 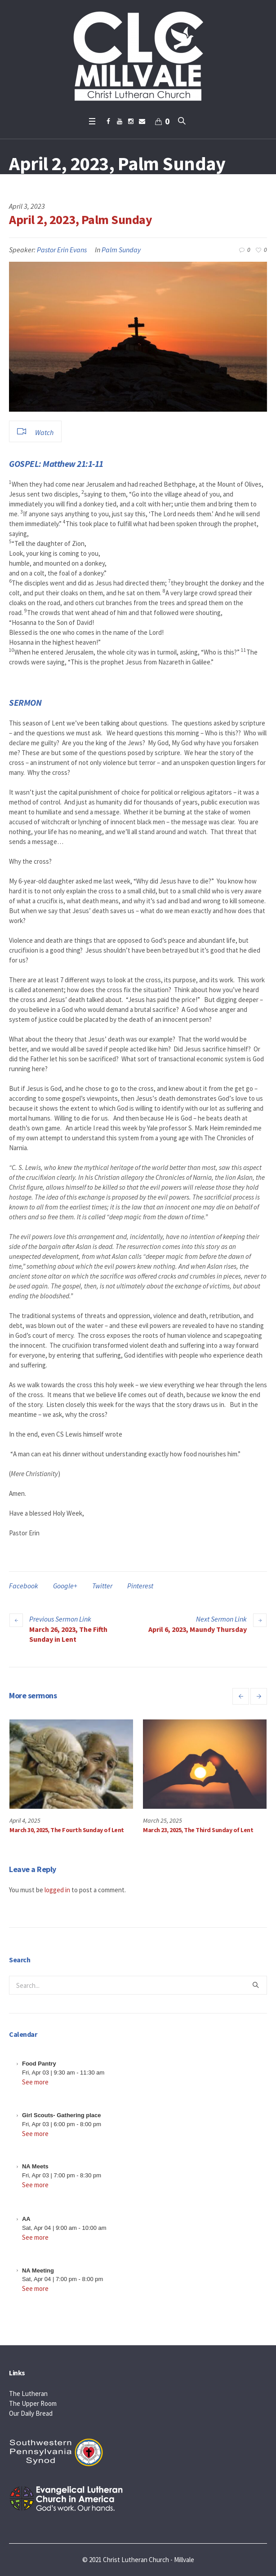 What do you see at coordinates (23, 1585) in the screenshot?
I see `Facebook` at bounding box center [23, 1585].